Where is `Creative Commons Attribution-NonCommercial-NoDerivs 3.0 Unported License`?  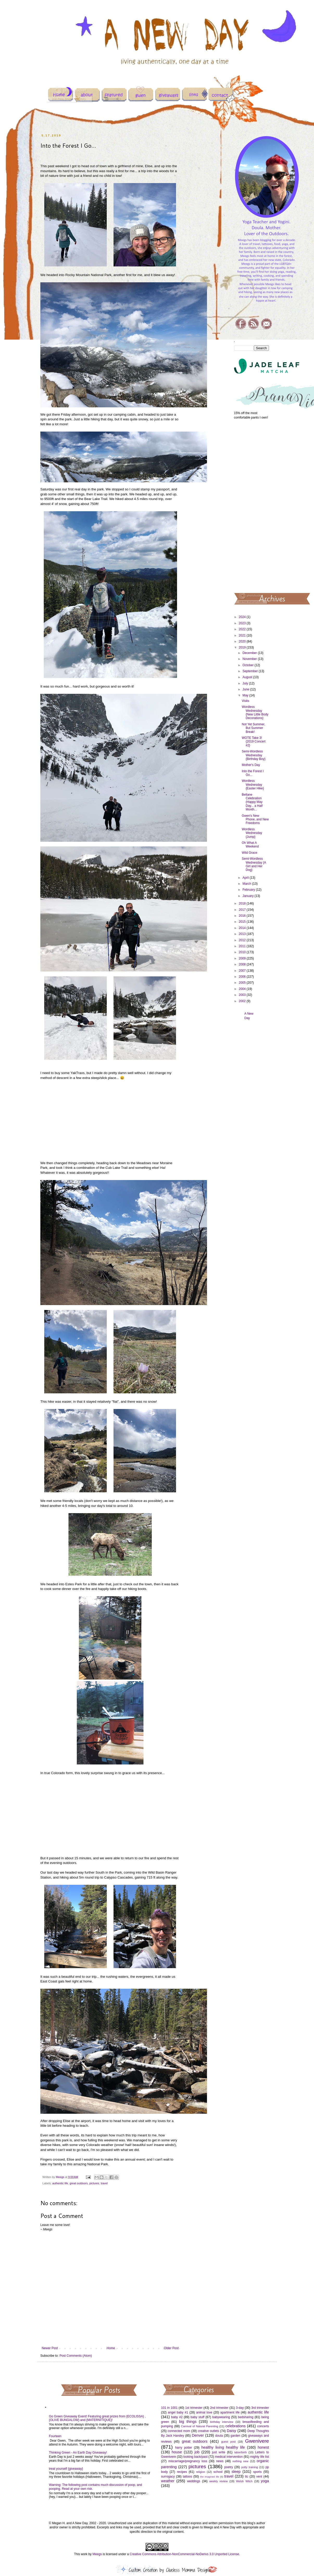 Creative Commons Attribution-NonCommercial-NoDerivs 3.0 Unported License is located at coordinates (184, 2554).